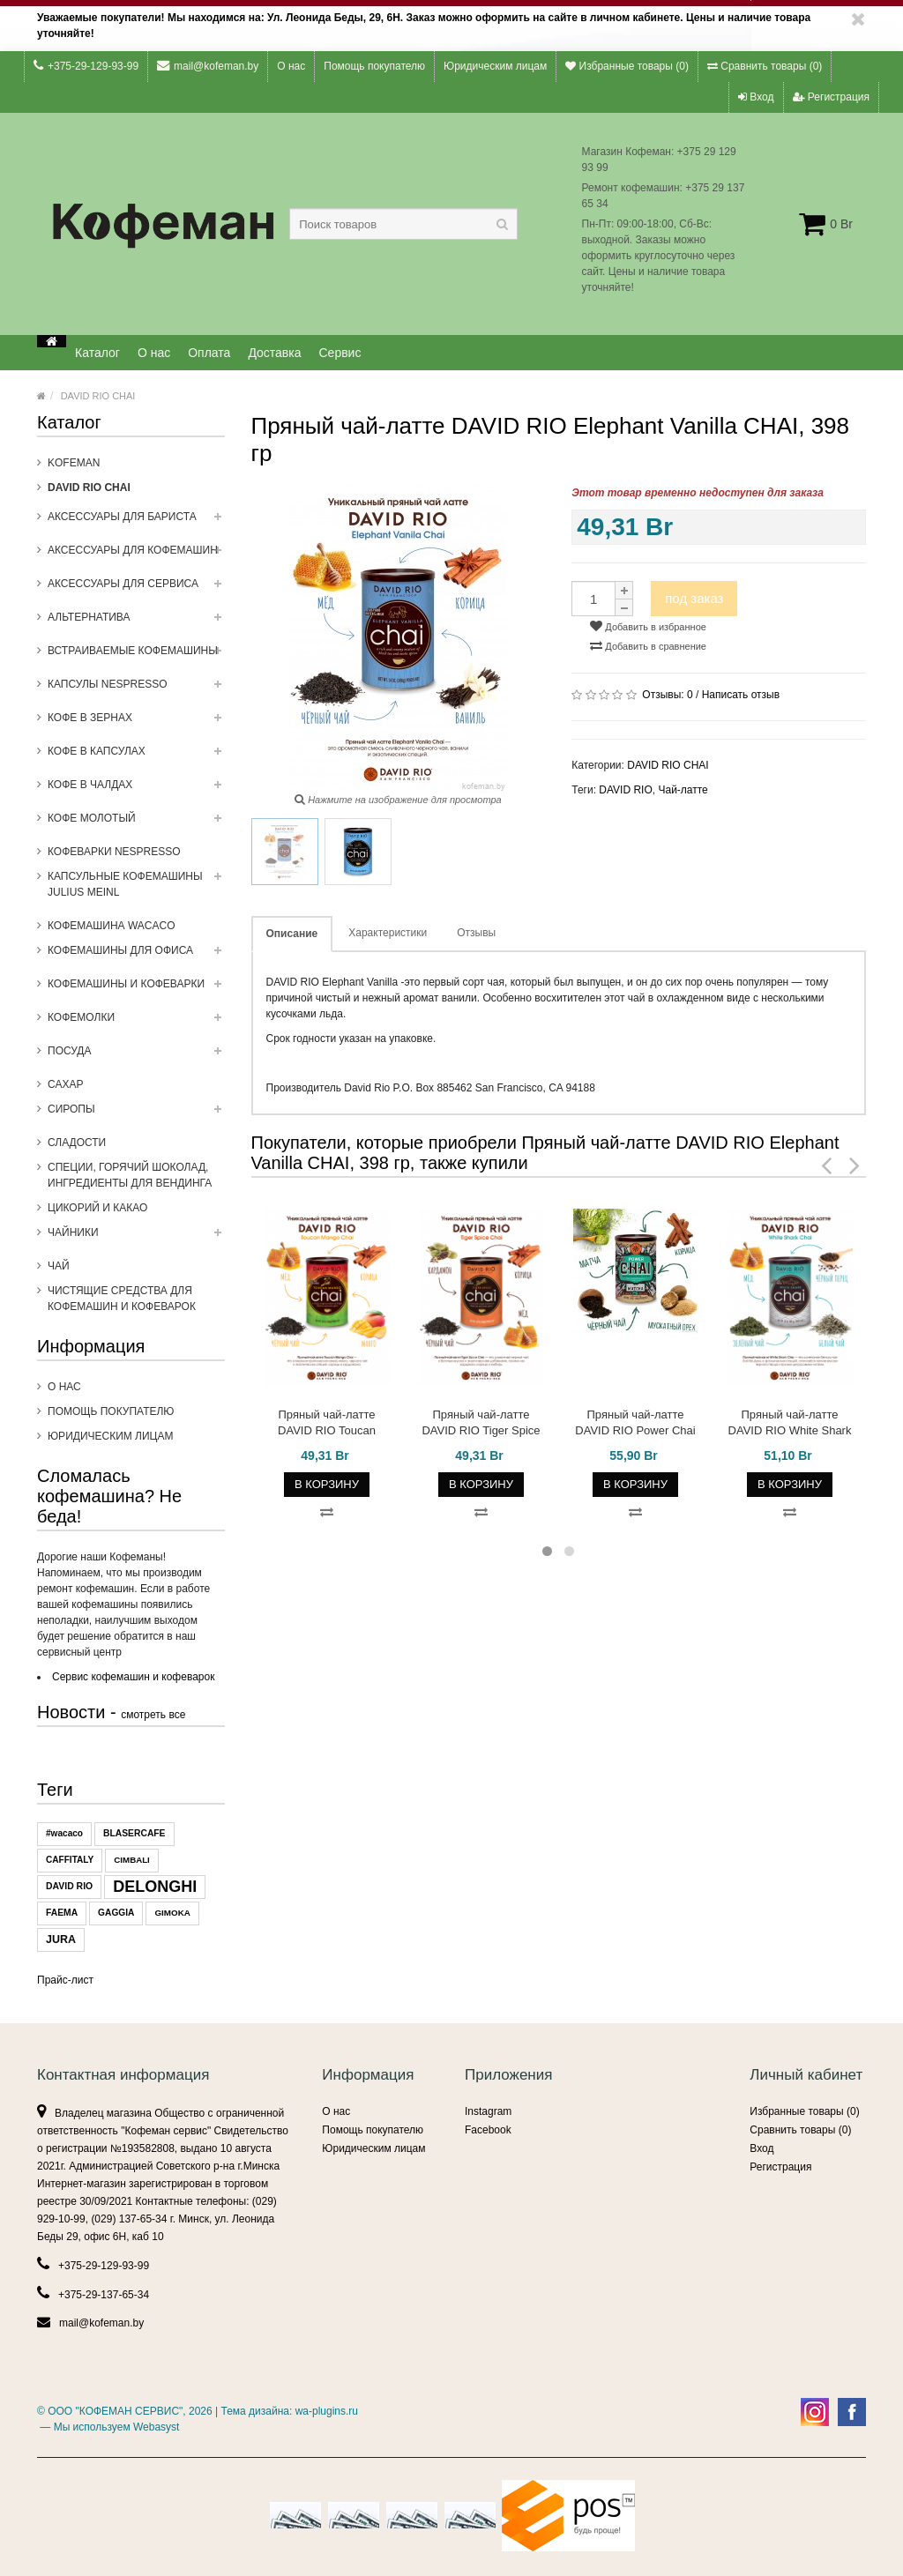 The height and width of the screenshot is (2576, 903). Describe the element at coordinates (65, 1980) in the screenshot. I see `Прайс-лист` at that location.